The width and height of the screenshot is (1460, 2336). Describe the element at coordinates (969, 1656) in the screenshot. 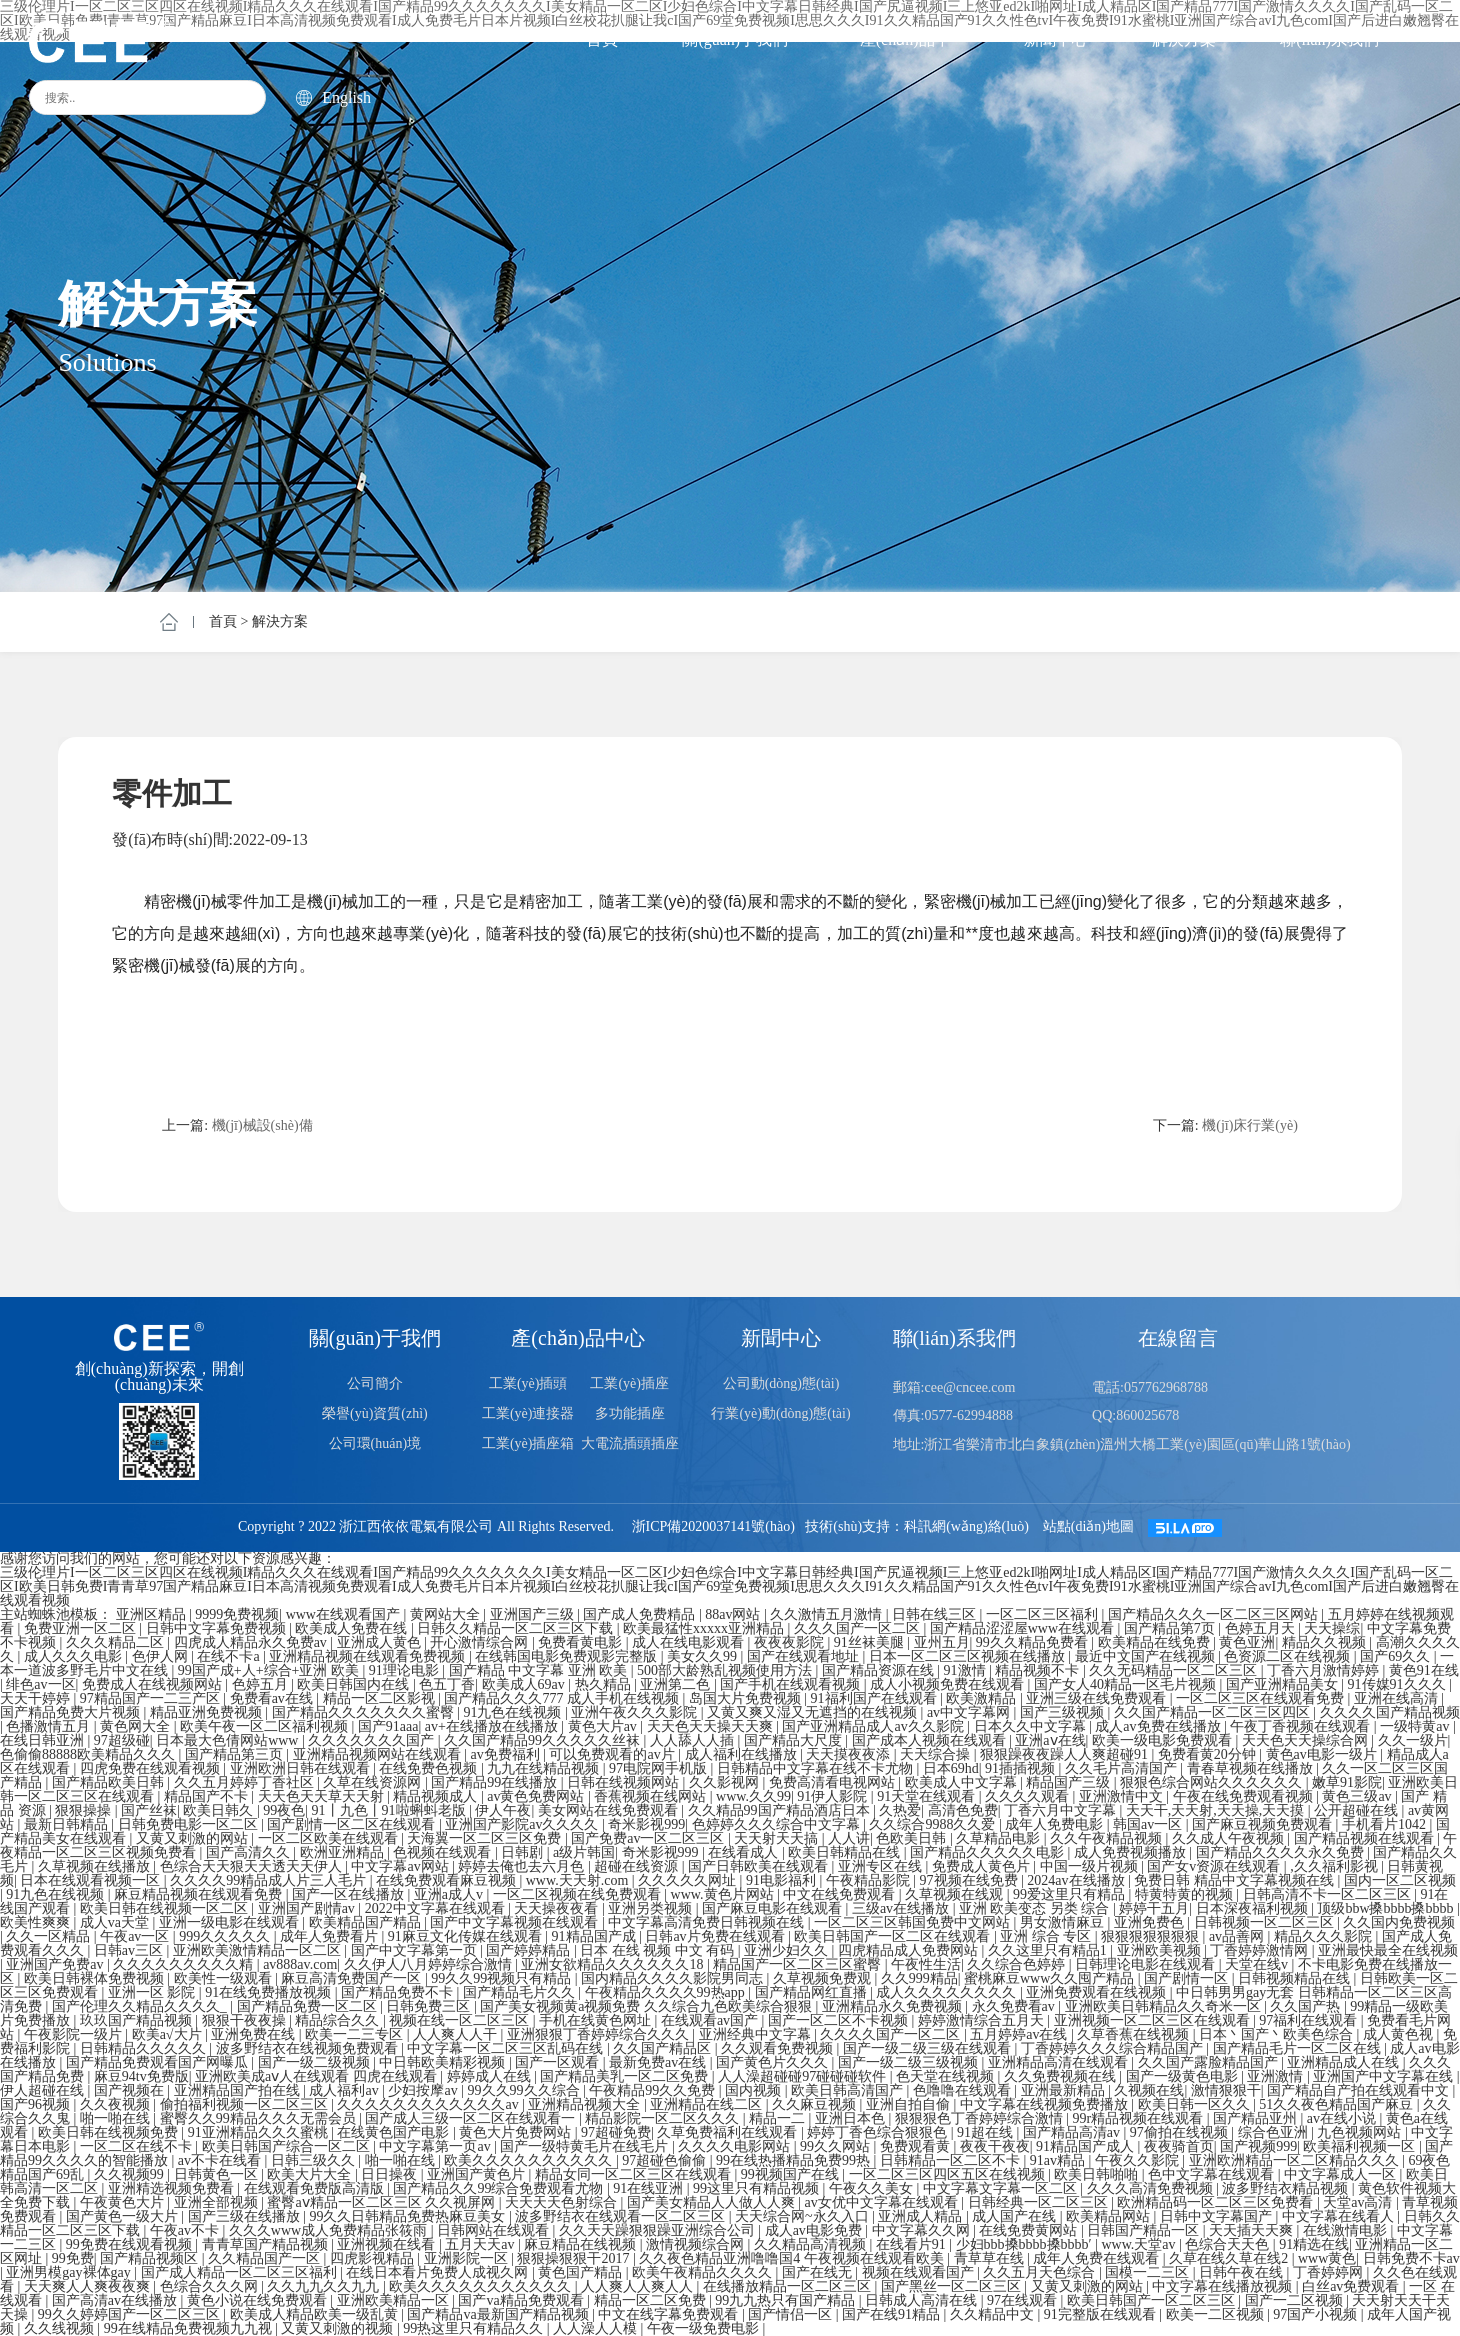

I see `日本一区二区三区视频在线播放` at that location.